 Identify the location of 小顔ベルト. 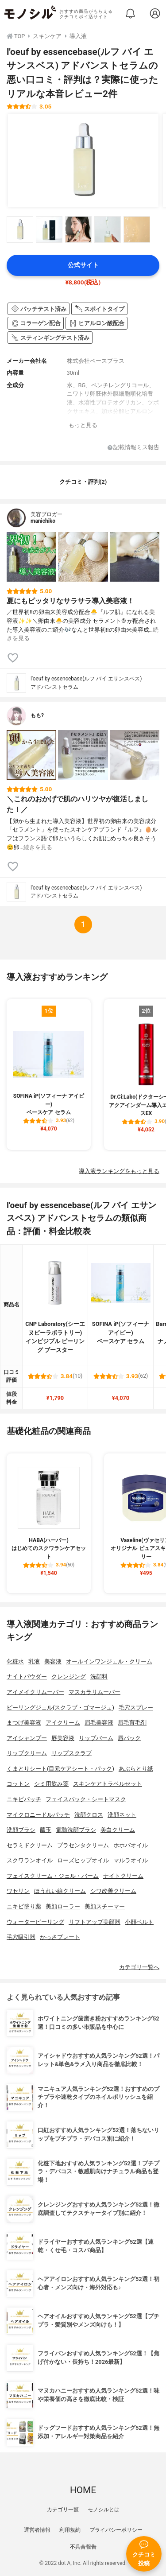
(139, 1922).